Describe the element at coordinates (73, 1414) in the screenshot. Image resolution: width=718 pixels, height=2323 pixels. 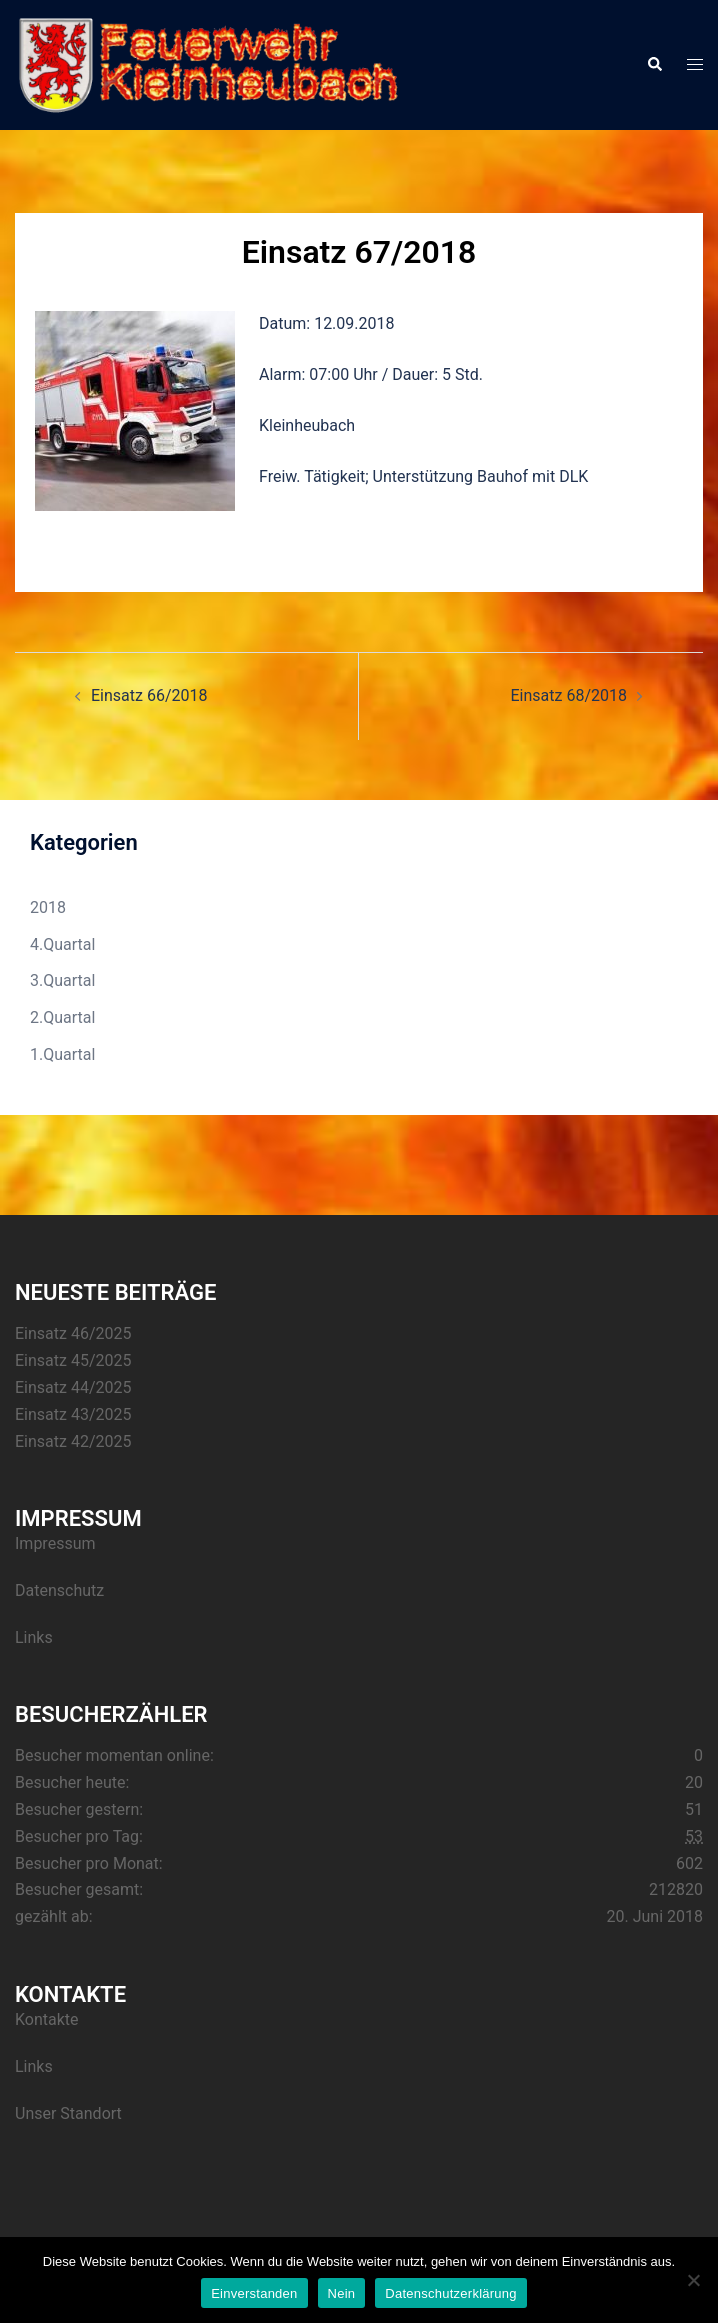
I see `Einsatz 43/2025` at that location.